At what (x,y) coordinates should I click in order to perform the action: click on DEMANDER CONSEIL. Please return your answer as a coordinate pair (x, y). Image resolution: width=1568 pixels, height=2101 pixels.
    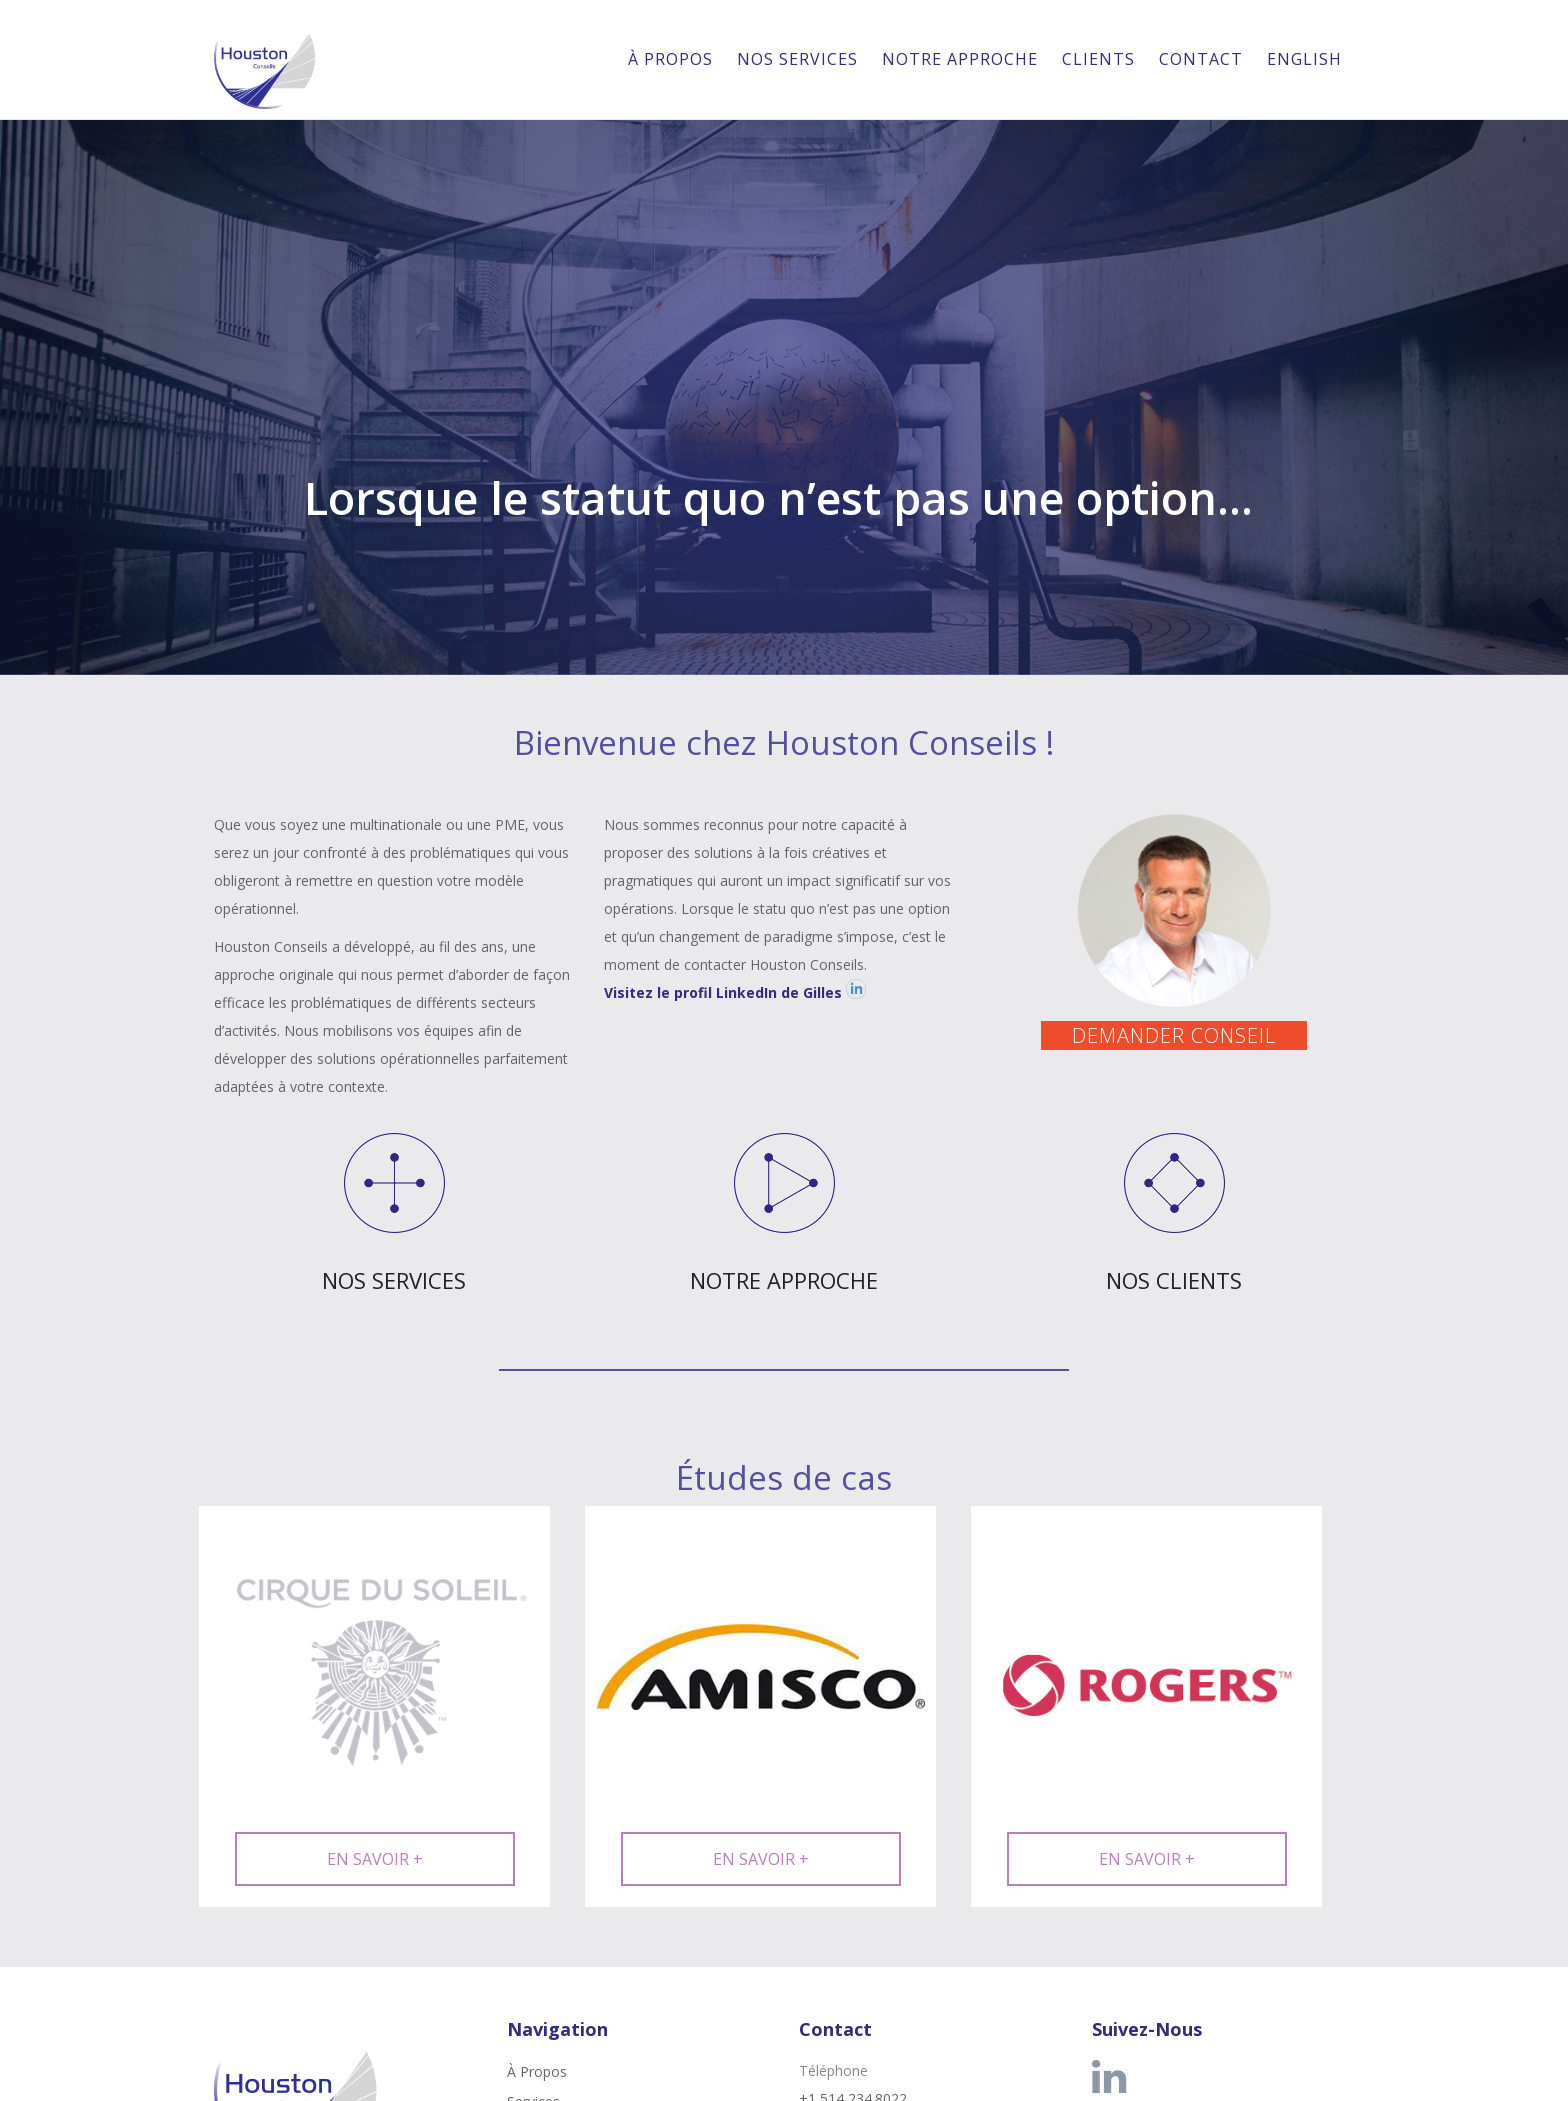
    Looking at the image, I should click on (1174, 1035).